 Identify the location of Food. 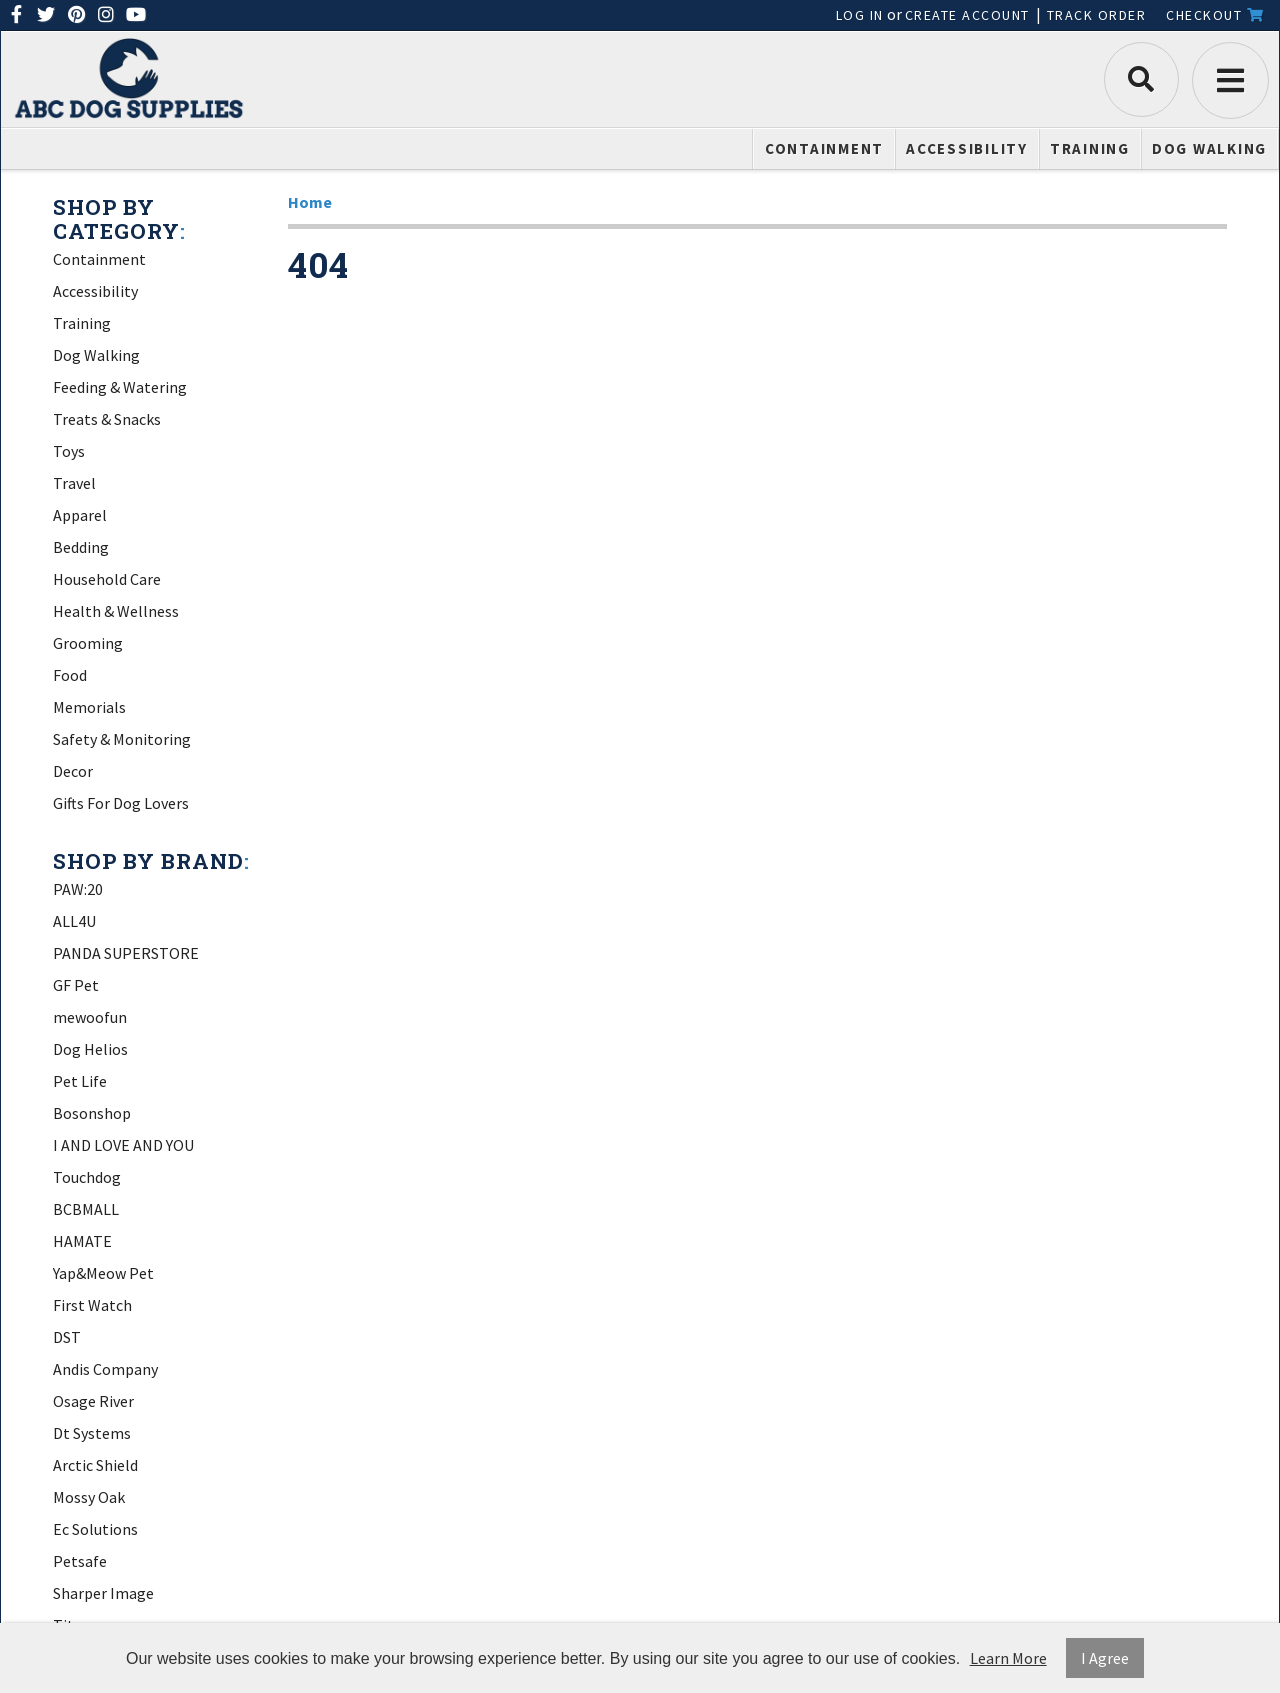
(70, 675).